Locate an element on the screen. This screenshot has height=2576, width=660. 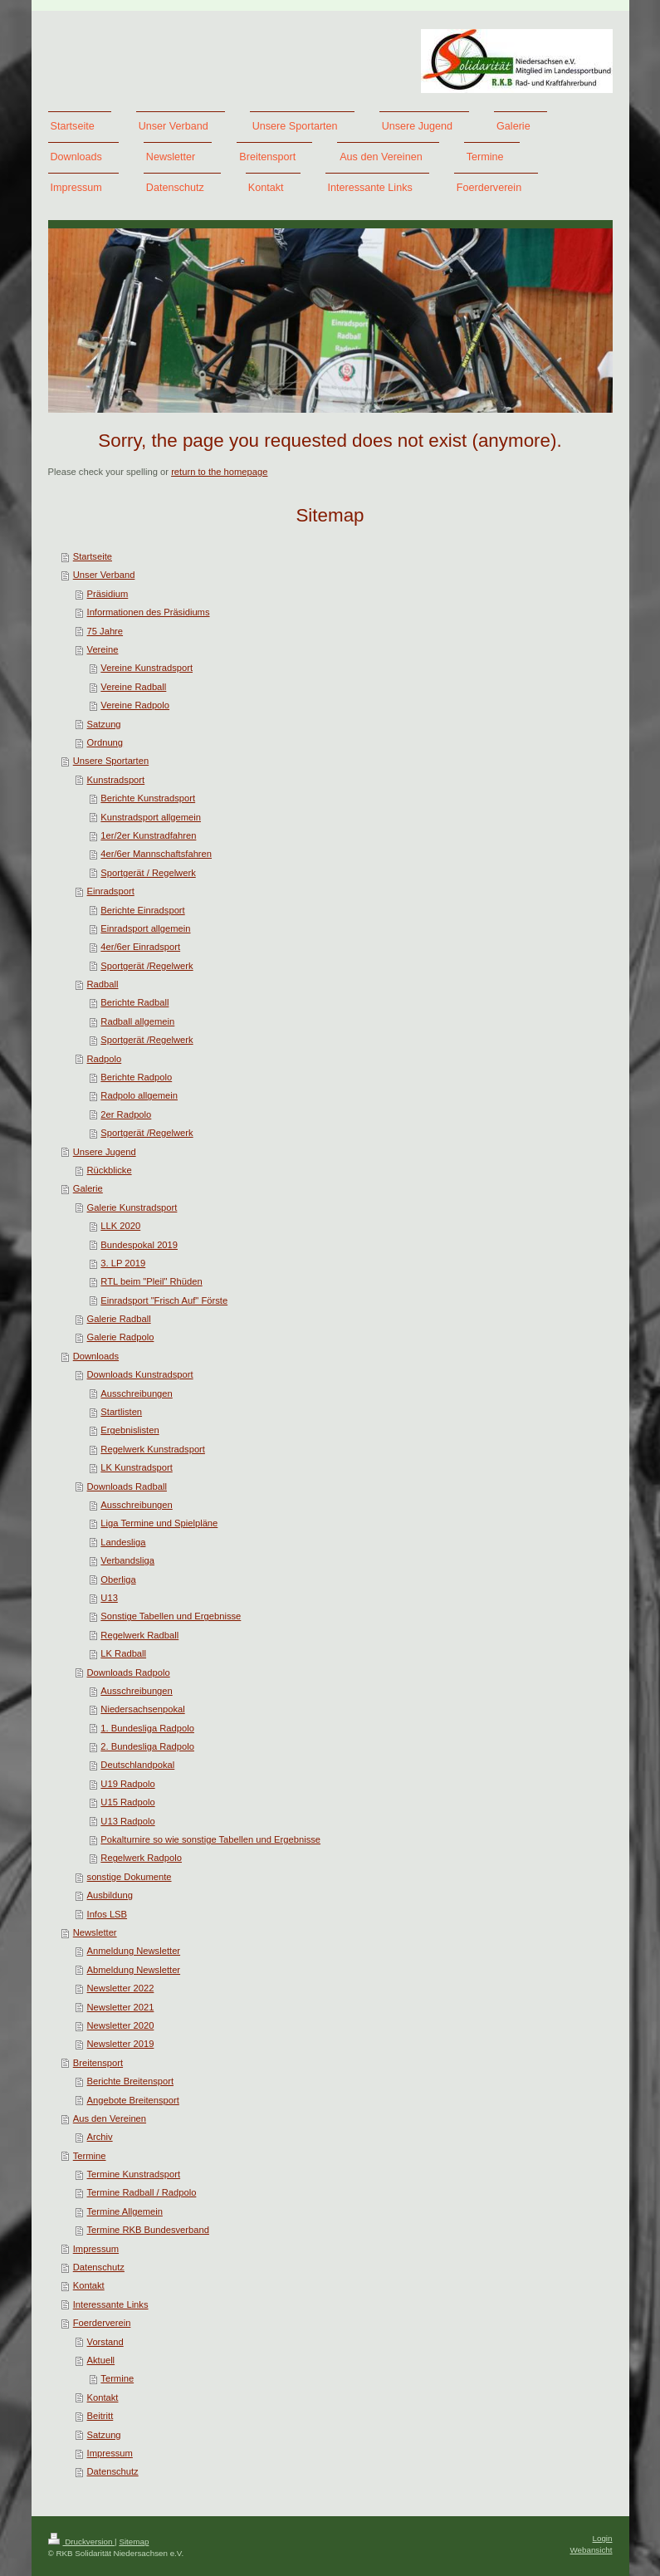
Vereine Kunstradsport is located at coordinates (146, 668).